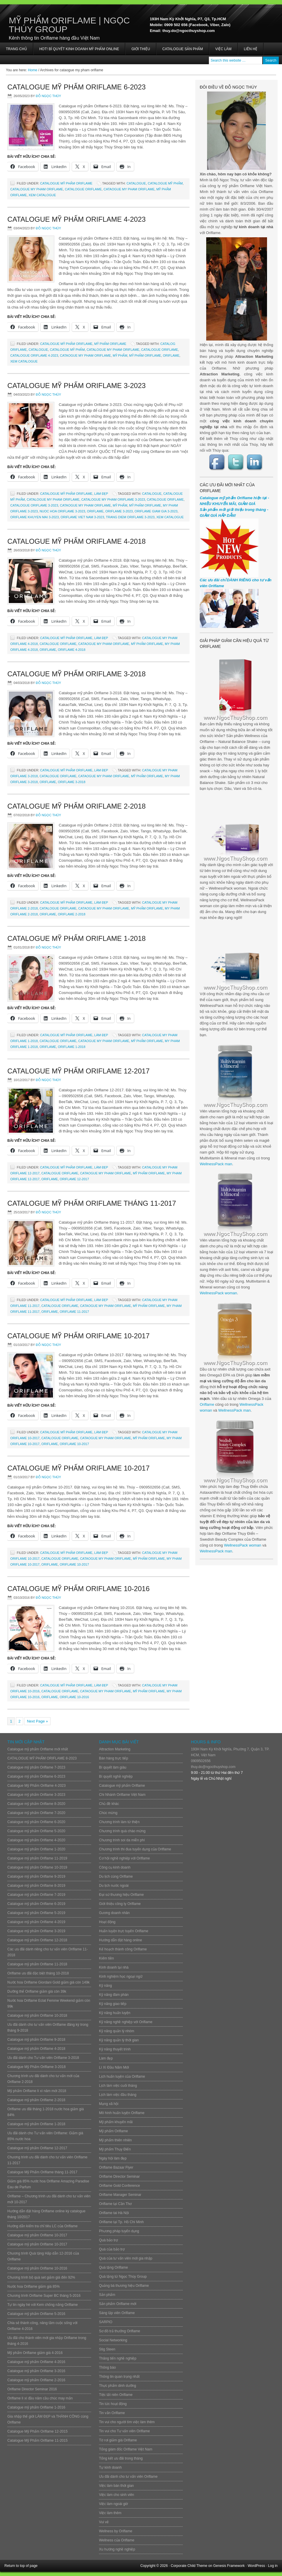  Describe the element at coordinates (124, 1858) in the screenshot. I see `Cơ hội nghề nghiệp với Oriflame` at that location.